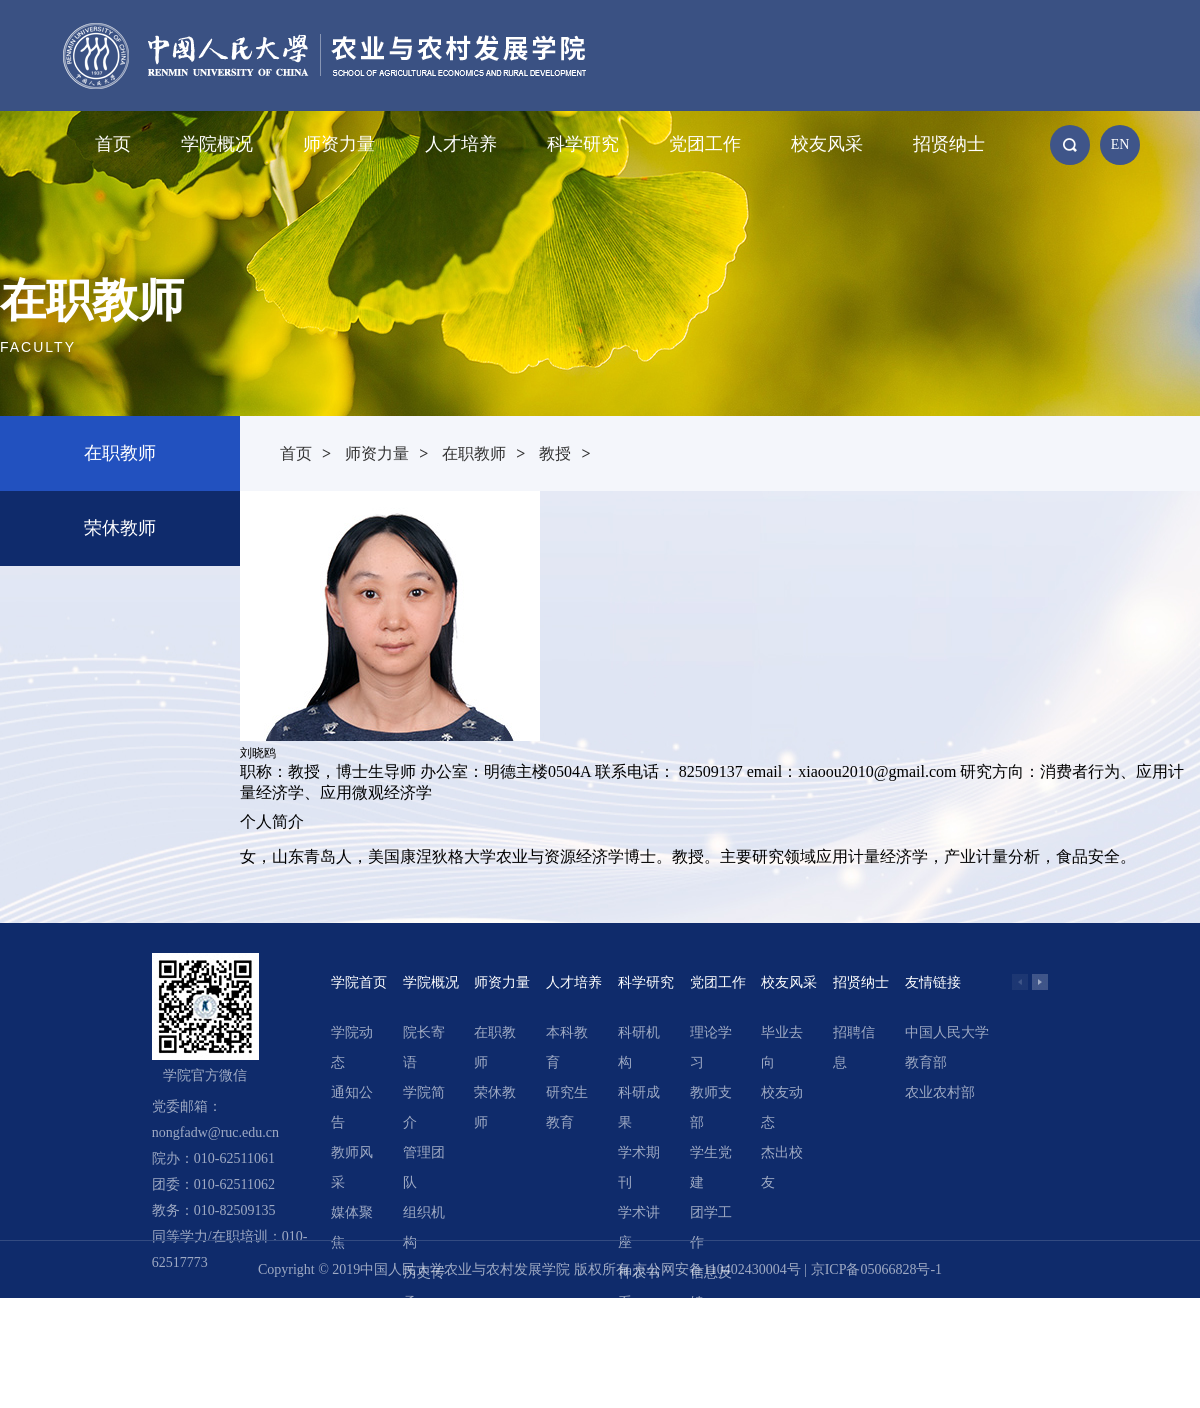 Image resolution: width=1200 pixels, height=1408 pixels. I want to click on 教师风采, so click(352, 1167).